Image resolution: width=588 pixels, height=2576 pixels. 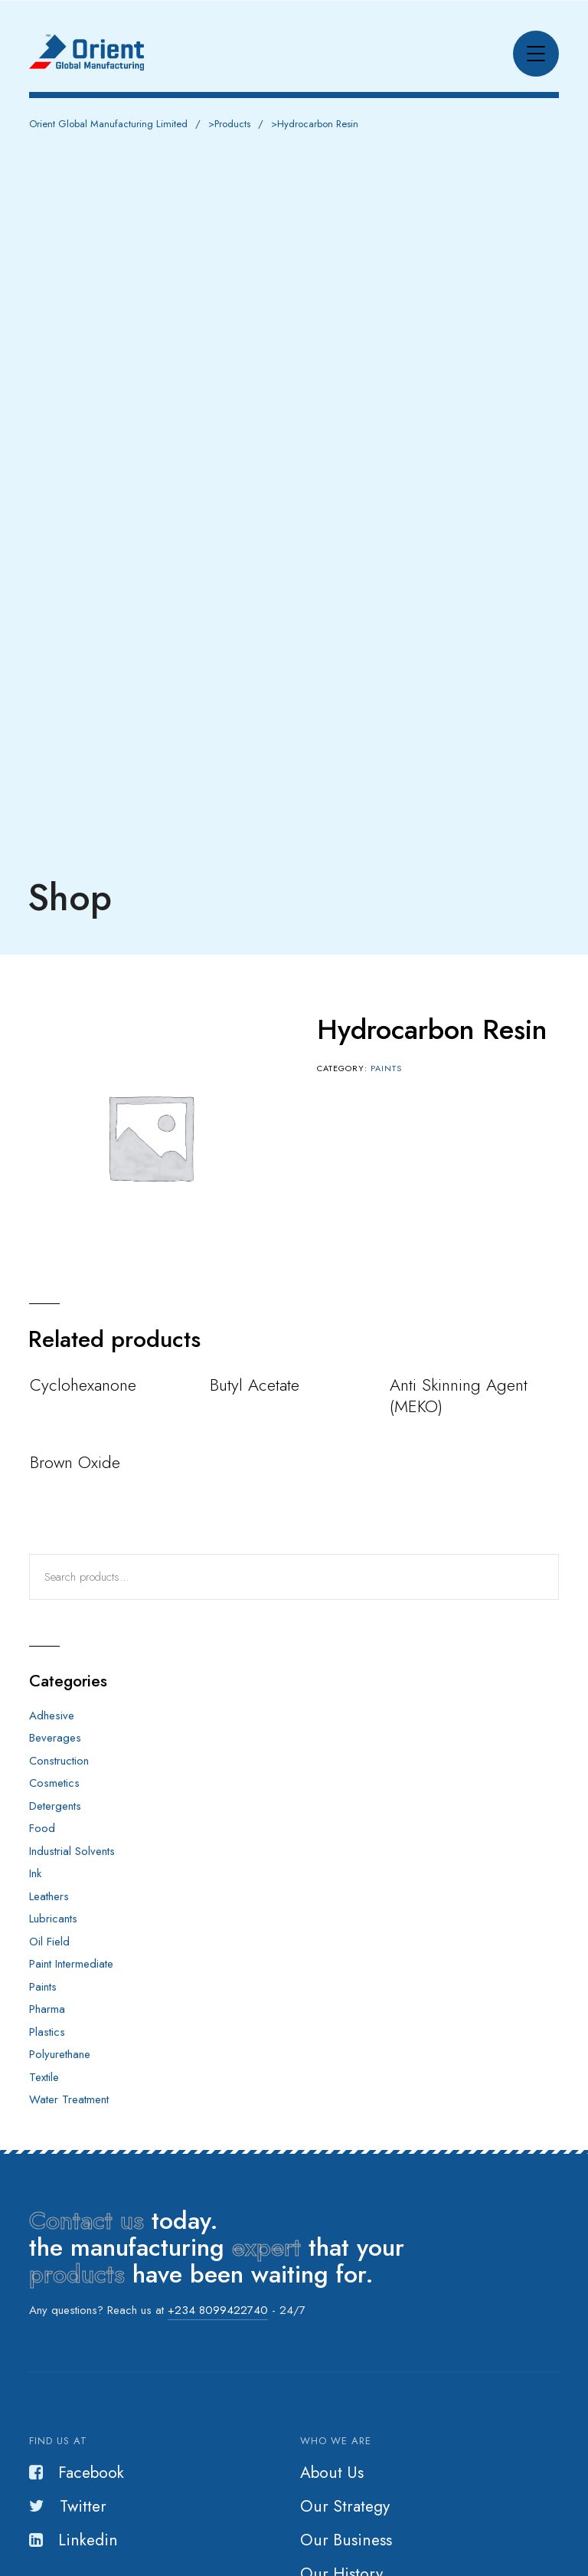 I want to click on Oil Field, so click(x=49, y=1941).